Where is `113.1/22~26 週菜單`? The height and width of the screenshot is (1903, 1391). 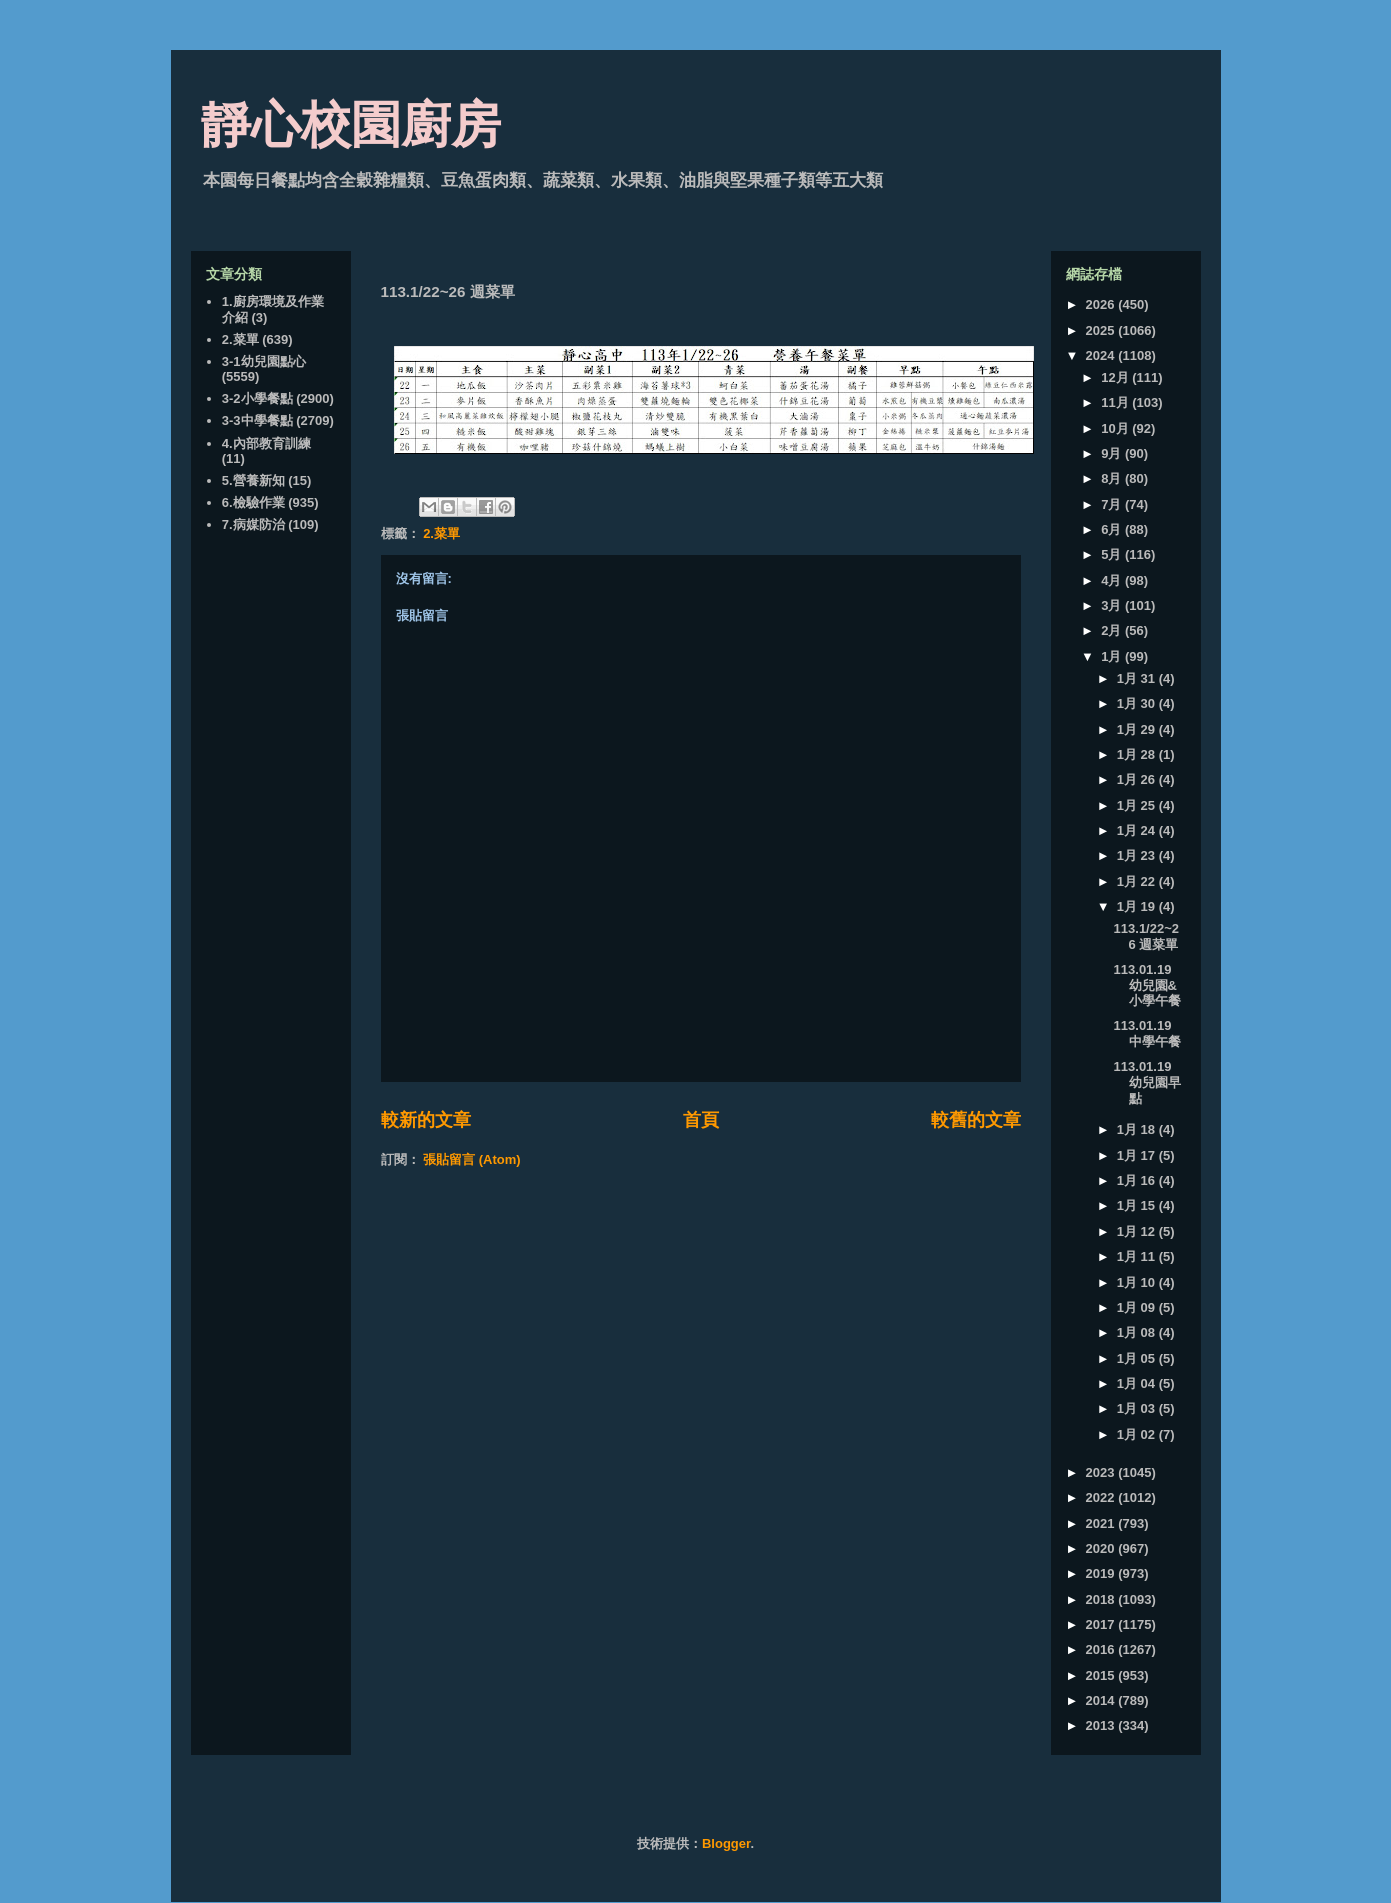 113.1/22~26 週菜單 is located at coordinates (1146, 936).